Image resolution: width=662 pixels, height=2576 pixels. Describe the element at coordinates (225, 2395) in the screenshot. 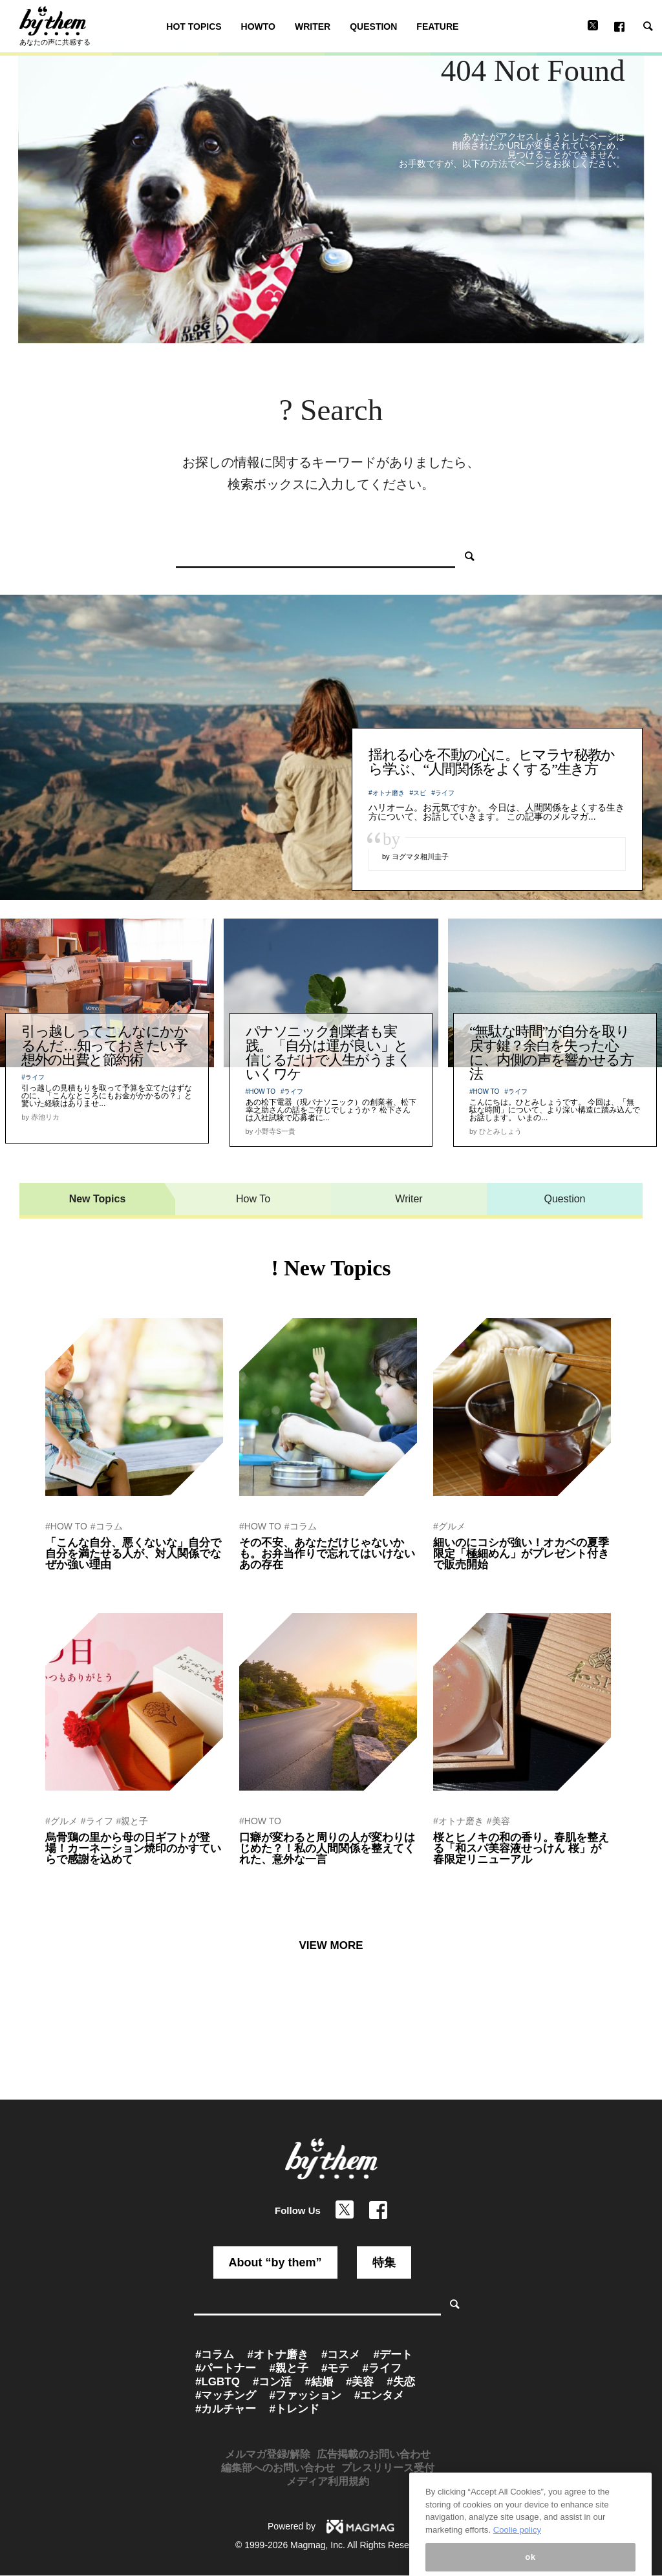

I see `#マッチング` at that location.